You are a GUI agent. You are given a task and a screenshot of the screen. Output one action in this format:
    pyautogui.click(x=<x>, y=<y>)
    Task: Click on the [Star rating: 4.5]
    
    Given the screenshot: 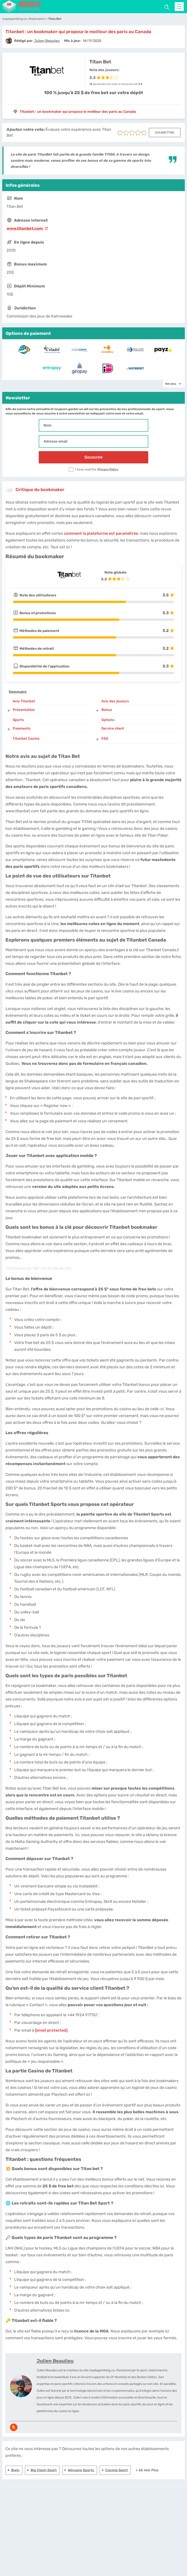 What is the action you would take?
    pyautogui.click(x=142, y=133)
    